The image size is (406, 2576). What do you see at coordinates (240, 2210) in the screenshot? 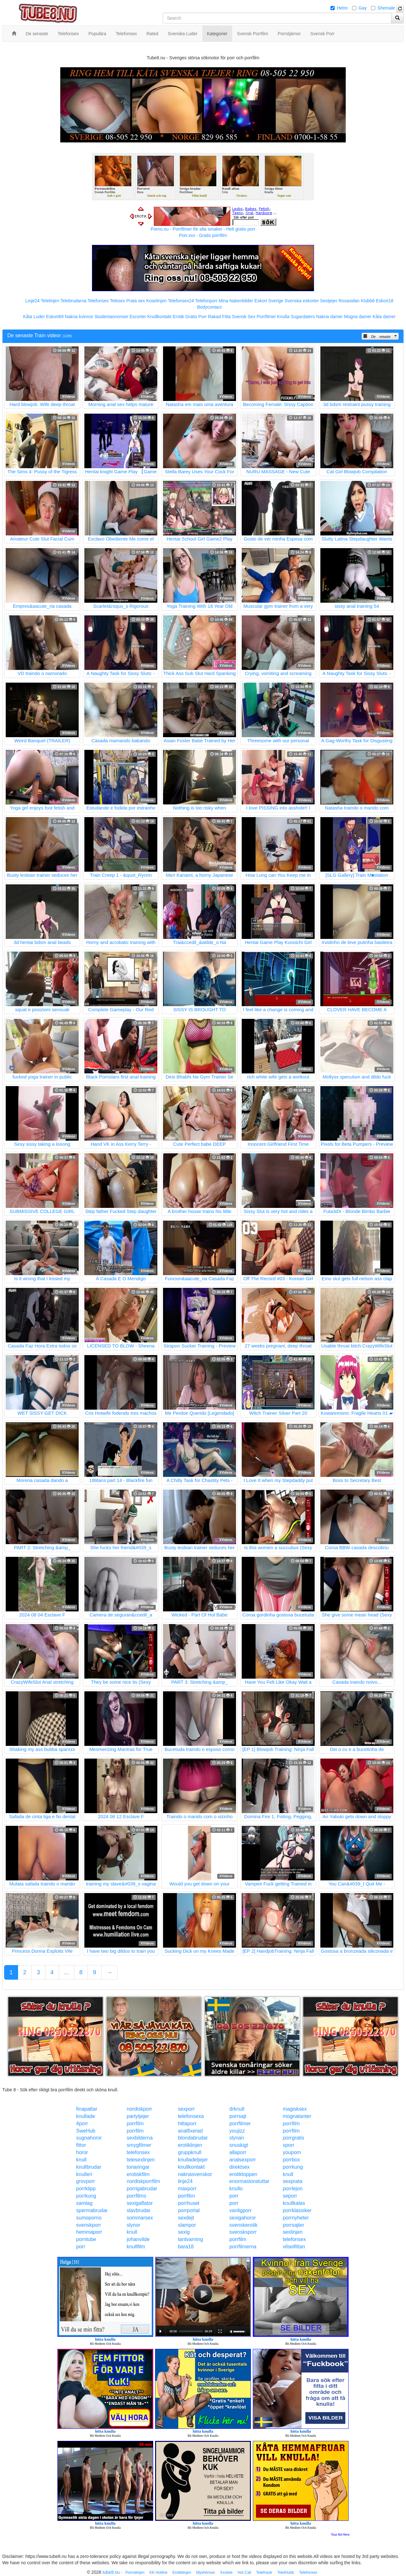
I see `vanligporr` at bounding box center [240, 2210].